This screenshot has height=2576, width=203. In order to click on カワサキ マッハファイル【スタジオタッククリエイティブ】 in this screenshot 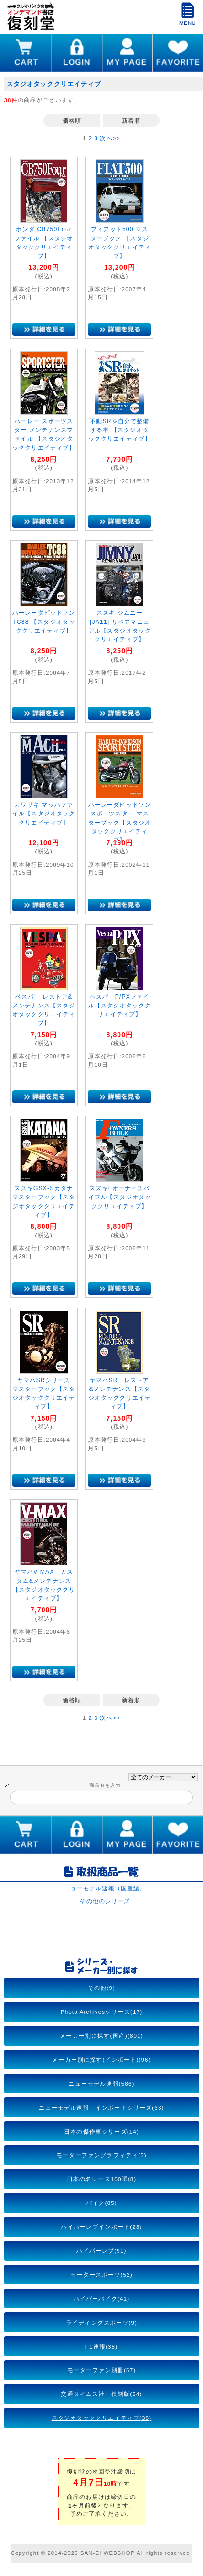, I will do `click(43, 814)`.